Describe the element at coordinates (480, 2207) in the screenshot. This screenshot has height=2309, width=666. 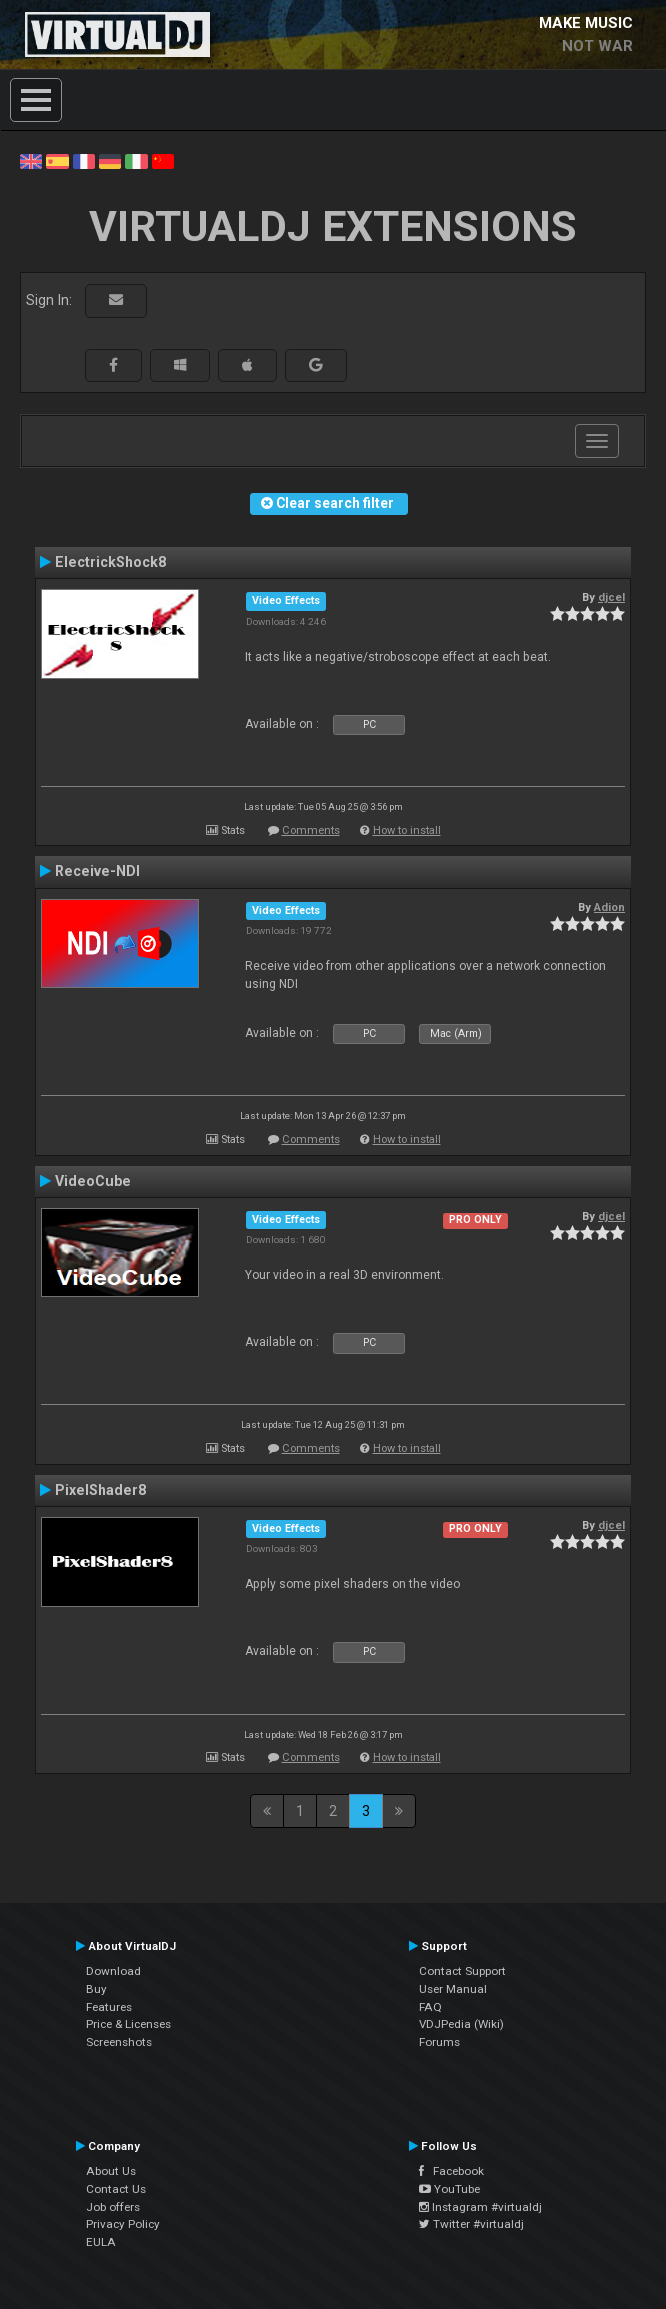
I see `Instagram #virtualdj` at that location.